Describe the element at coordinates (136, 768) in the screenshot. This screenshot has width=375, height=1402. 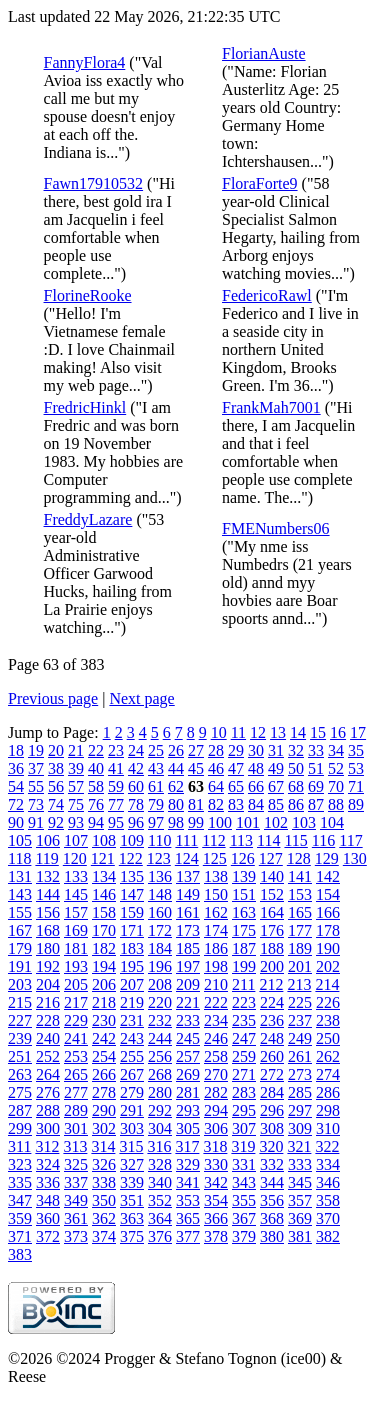
I see `42` at that location.